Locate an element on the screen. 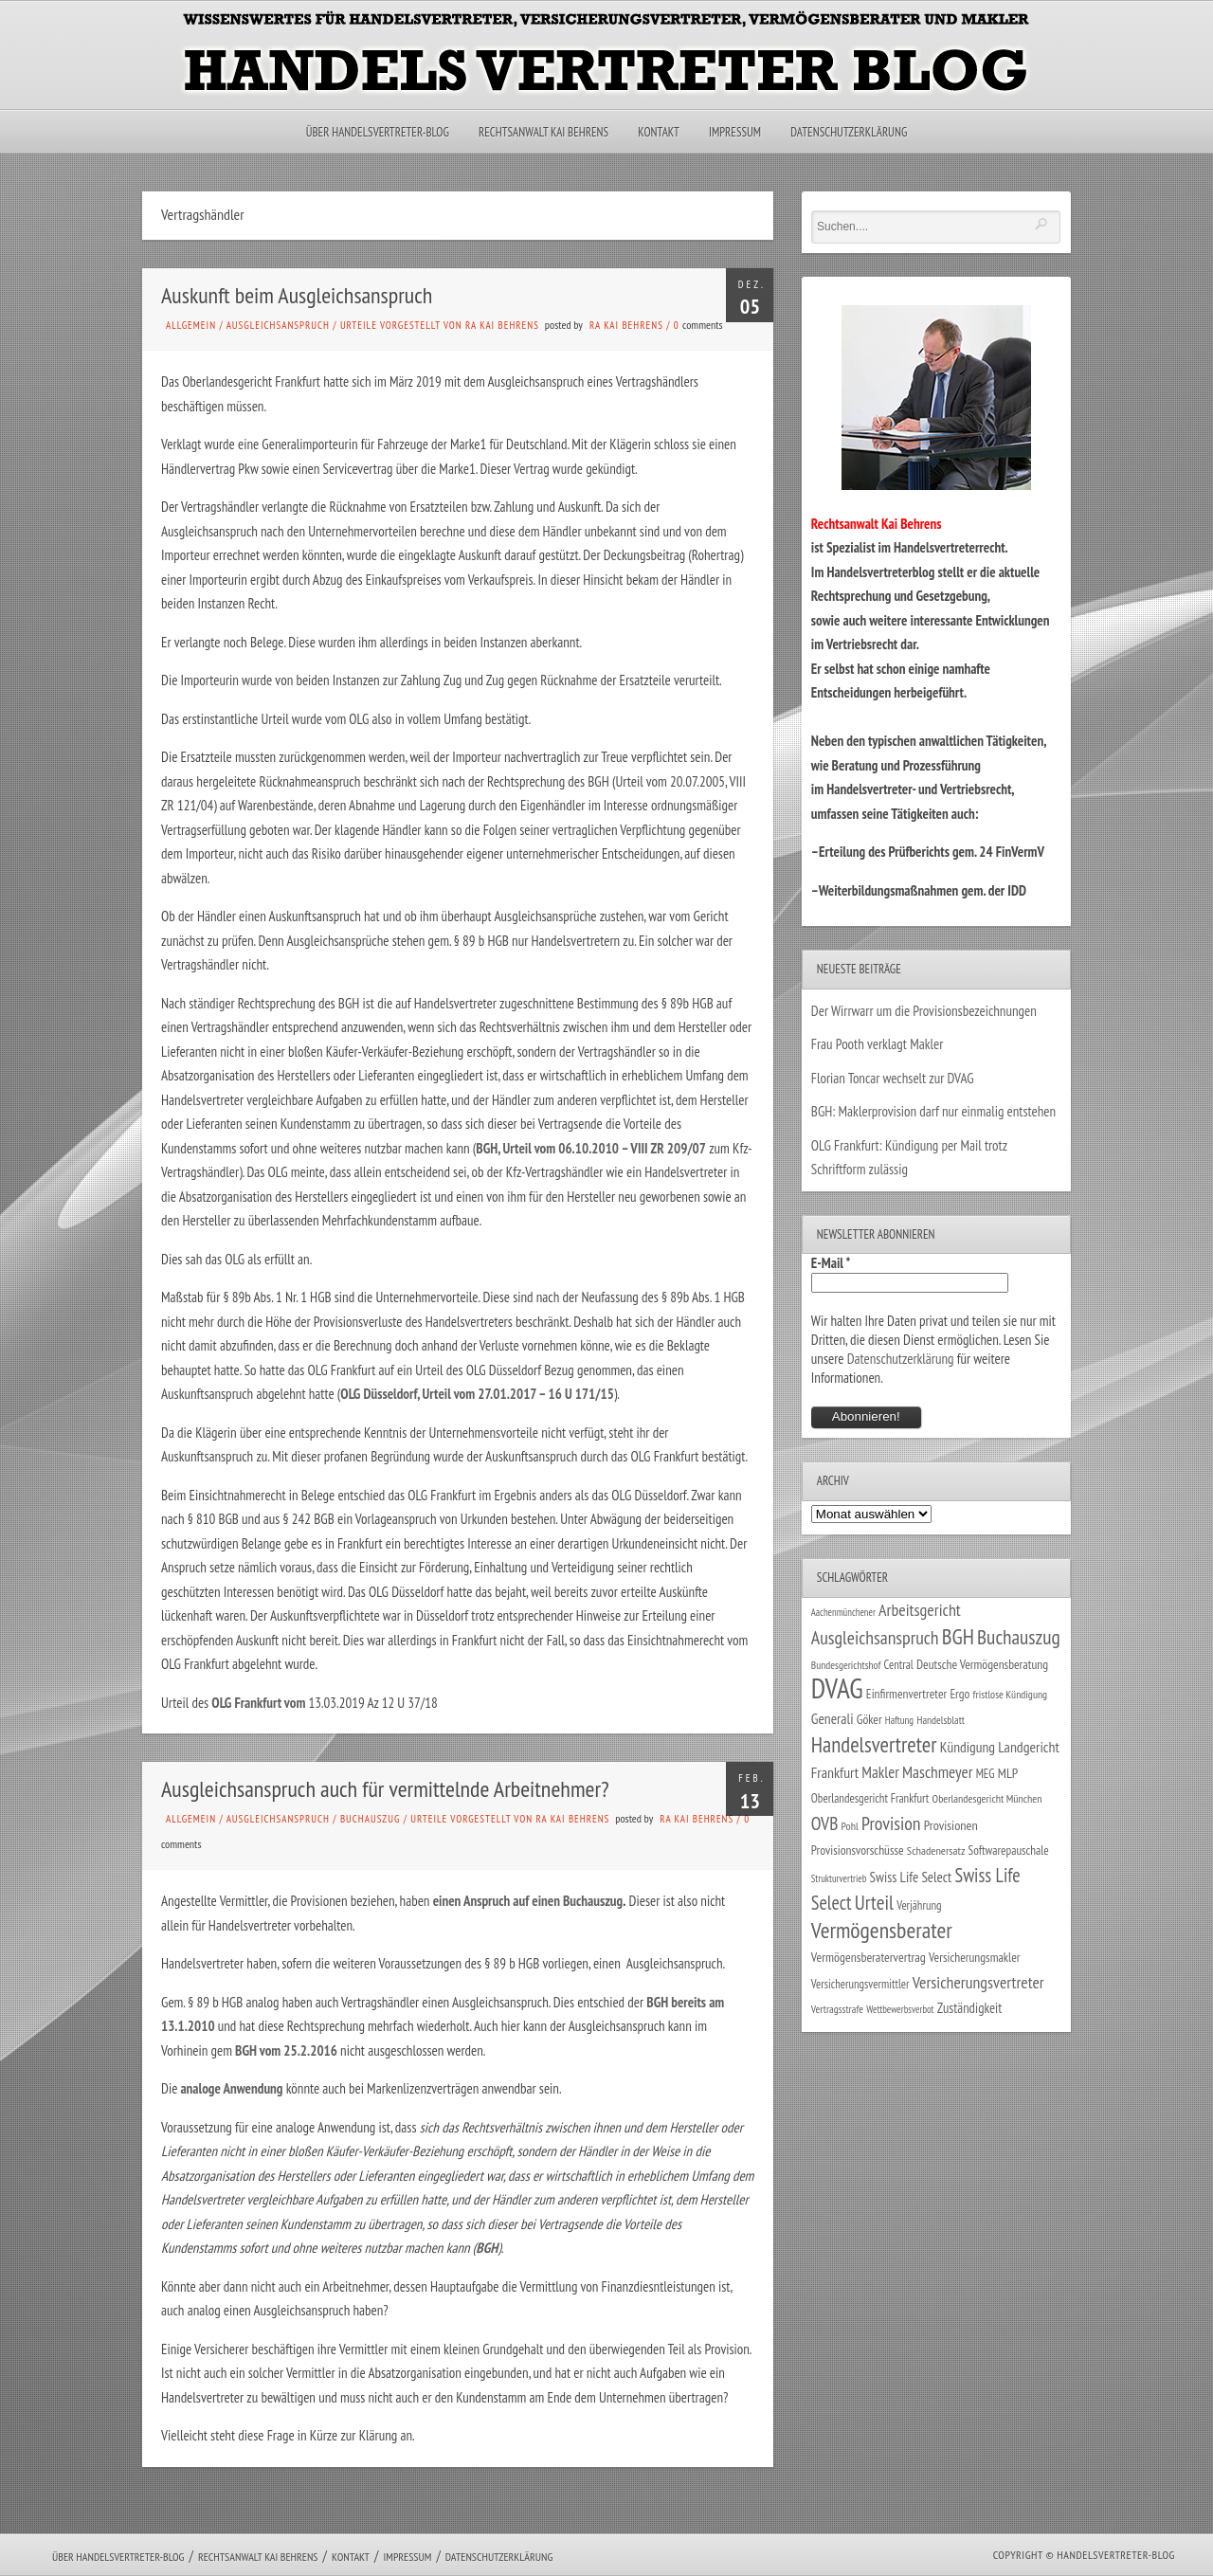 This screenshot has width=1213, height=2576. Einfirmenvertreter [Einfirmenvertreter (34 Einträge)] is located at coordinates (906, 1693).